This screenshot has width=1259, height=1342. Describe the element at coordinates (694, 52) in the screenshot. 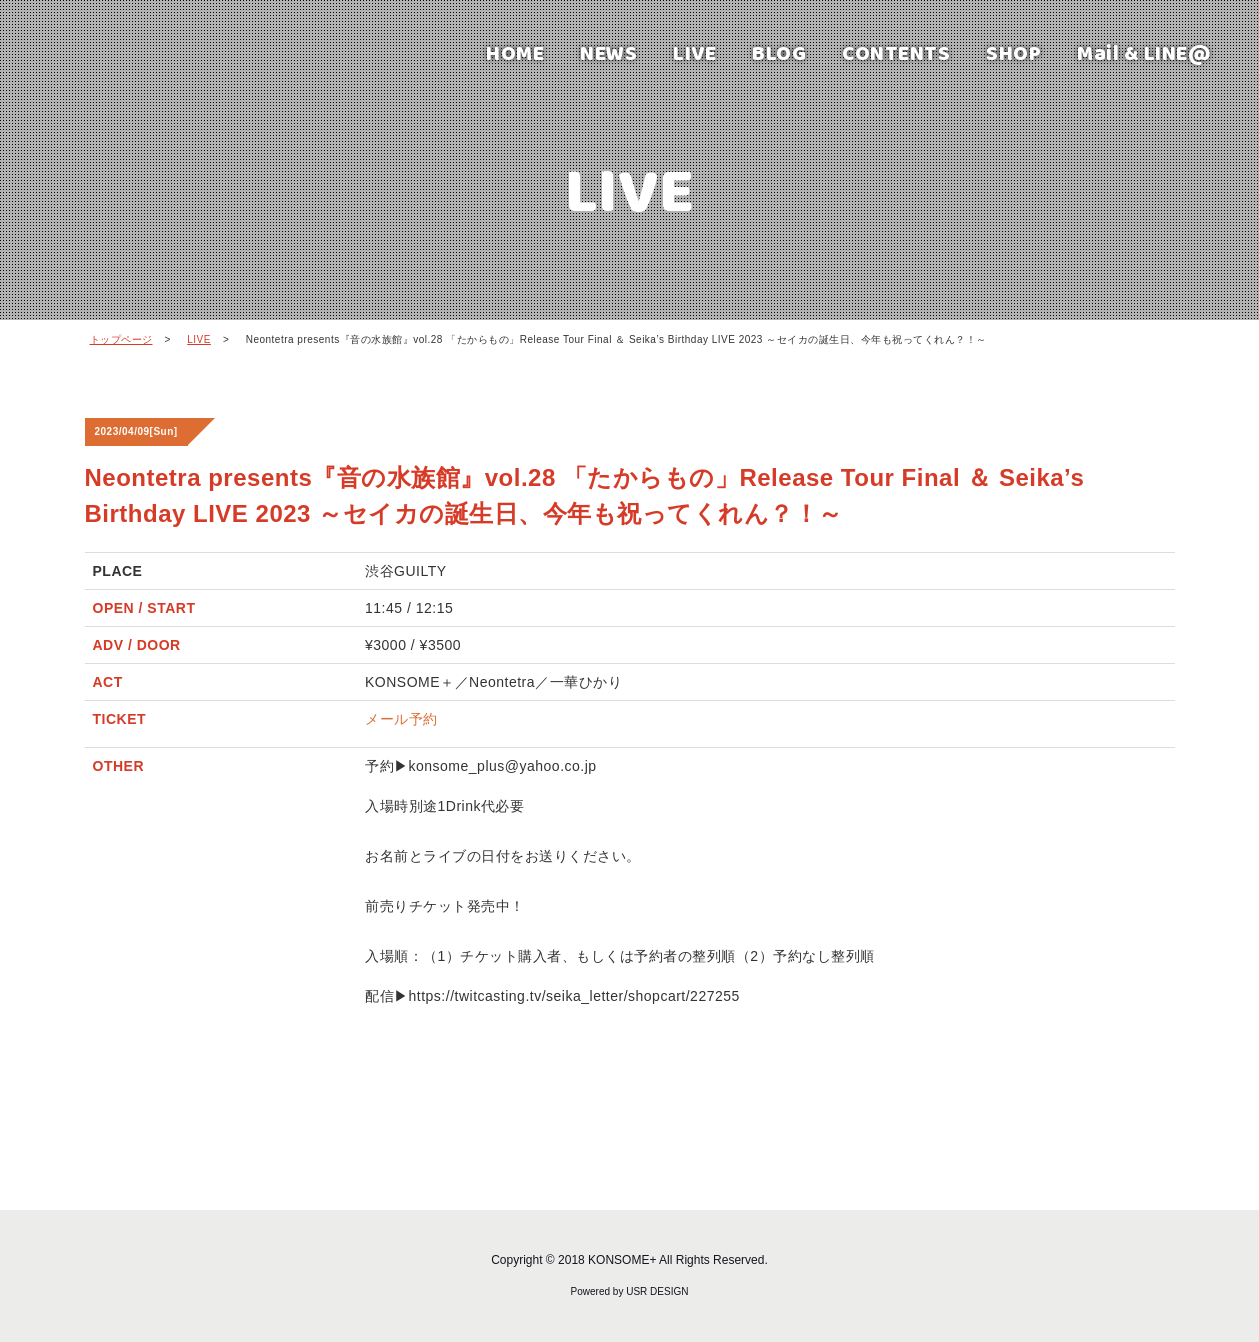

I see `LIVE` at that location.